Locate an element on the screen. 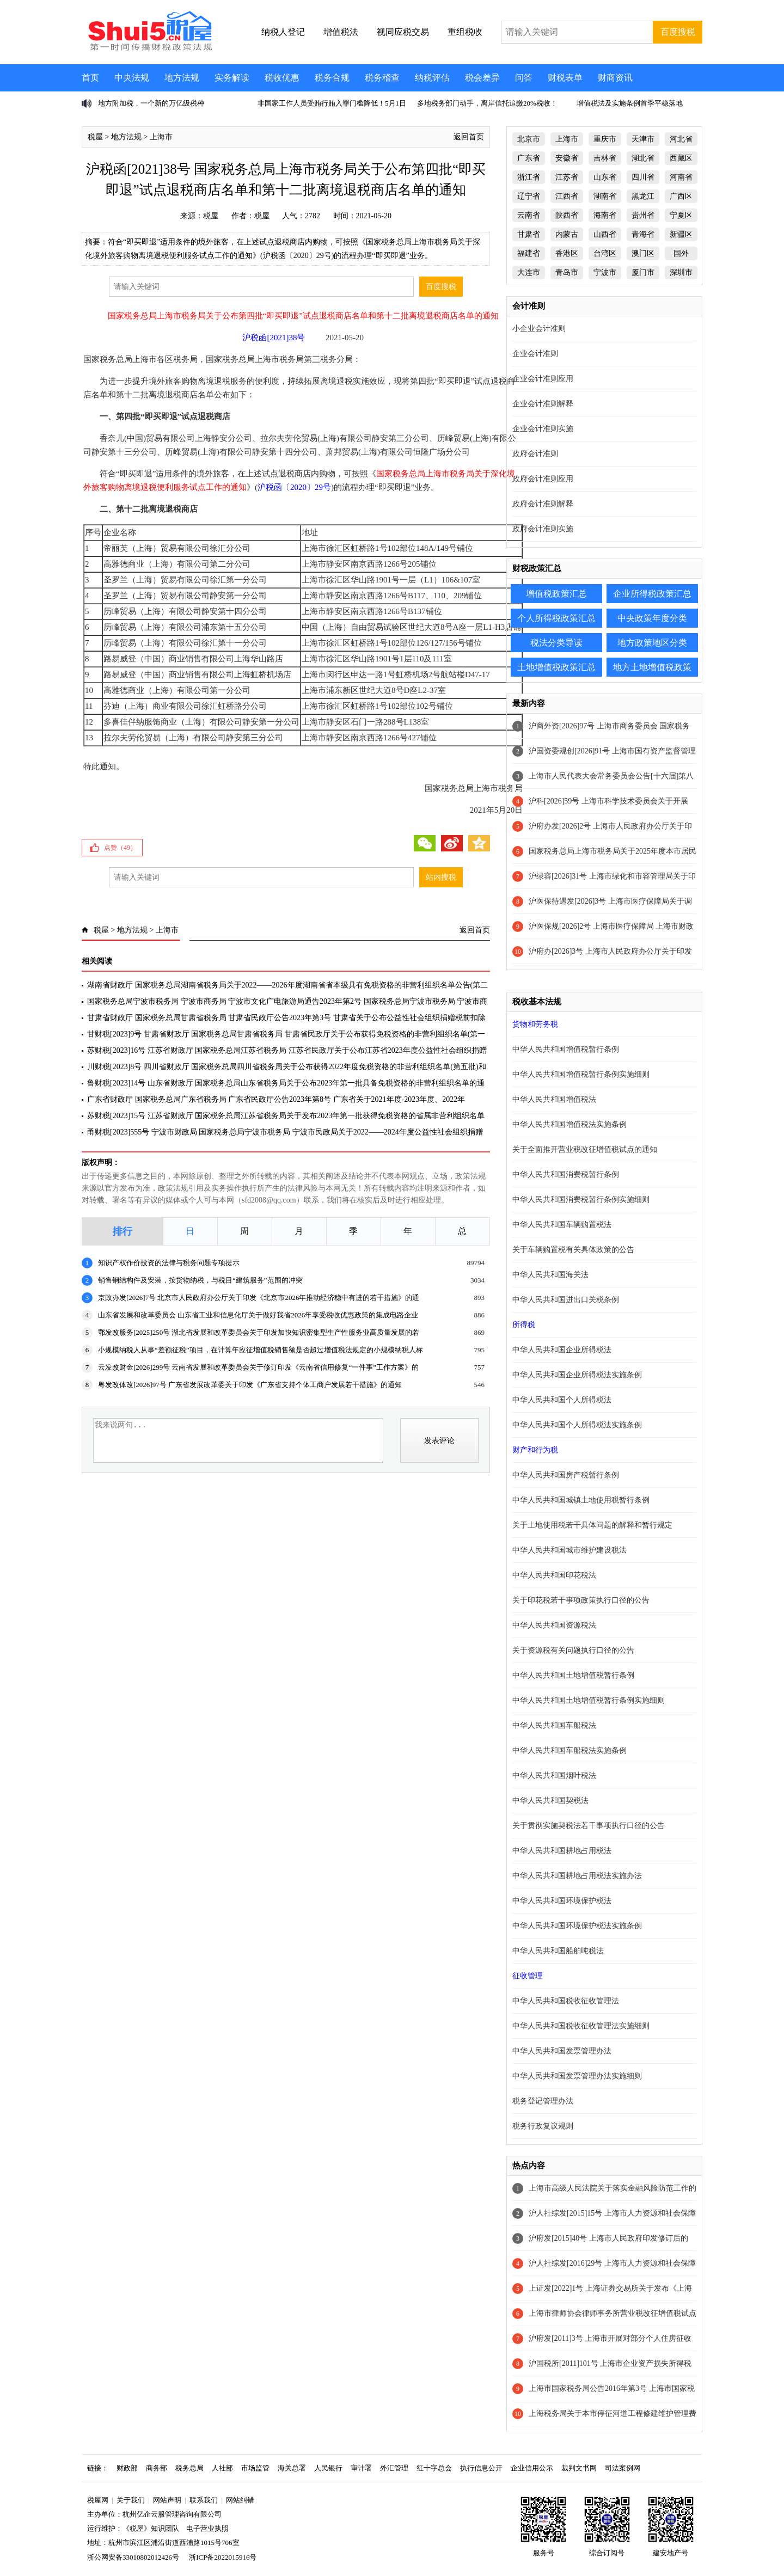  中华人民共和国土地增值税暂行条例 is located at coordinates (573, 1675).